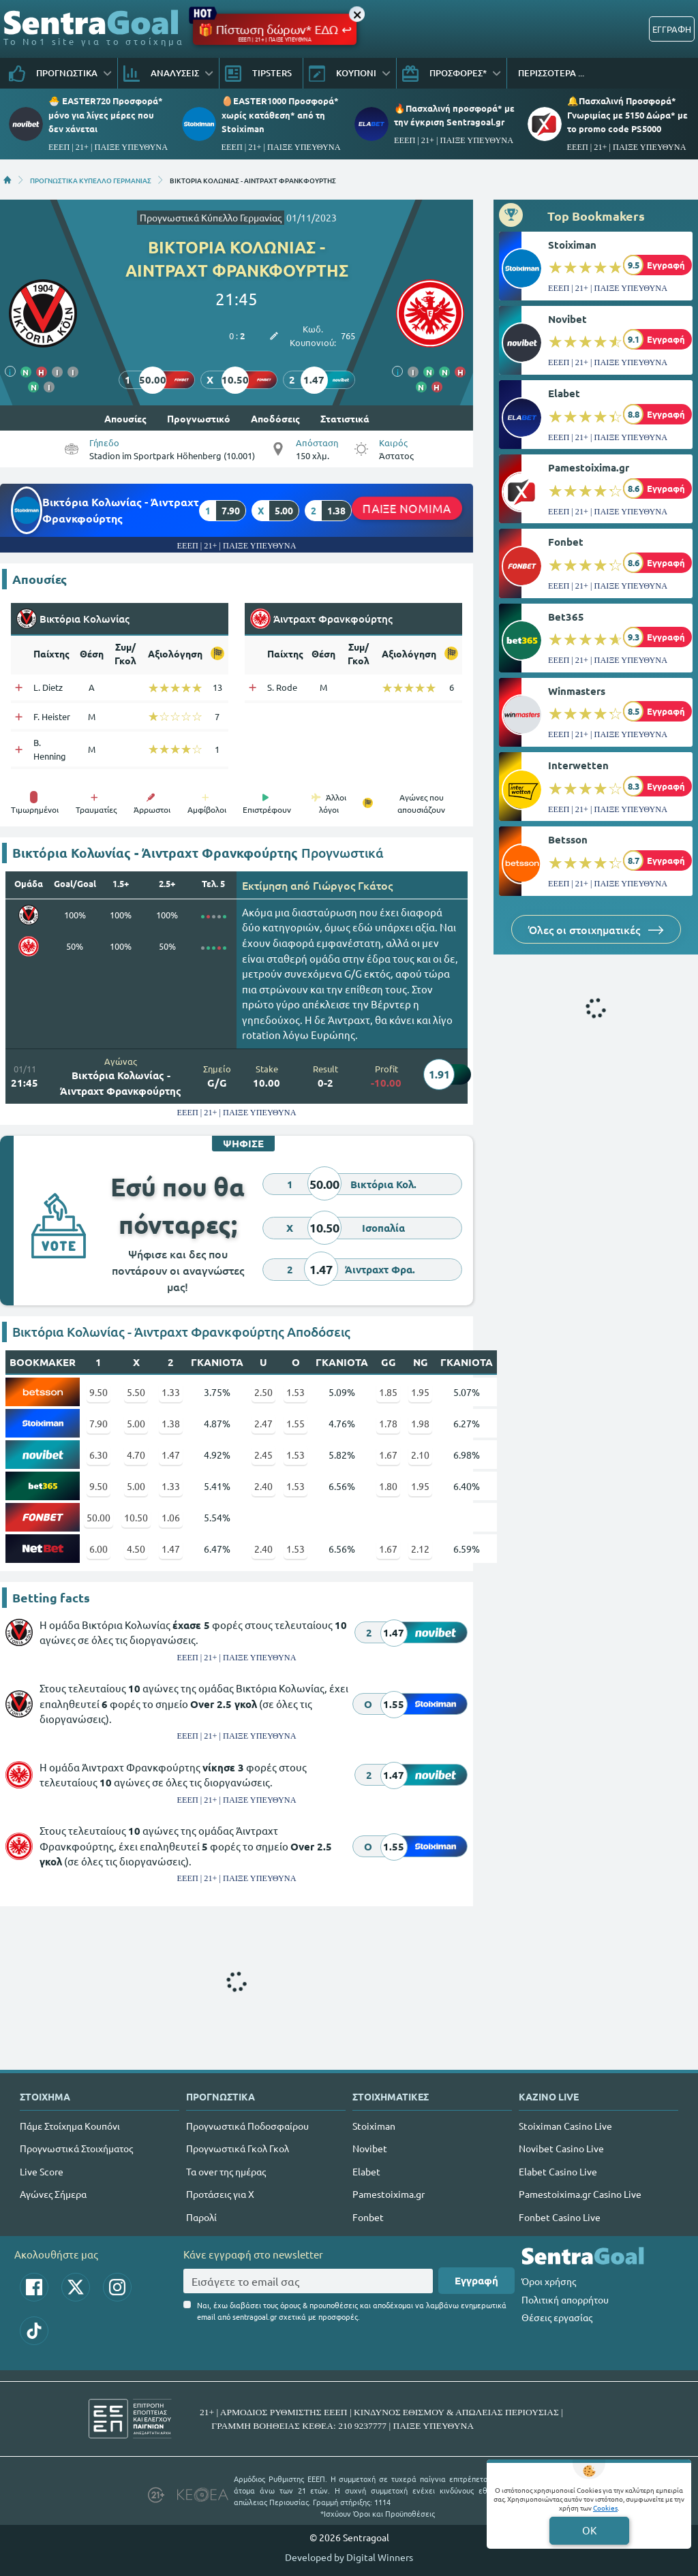 The height and width of the screenshot is (2576, 698). Describe the element at coordinates (263, 1392) in the screenshot. I see `2.50` at that location.